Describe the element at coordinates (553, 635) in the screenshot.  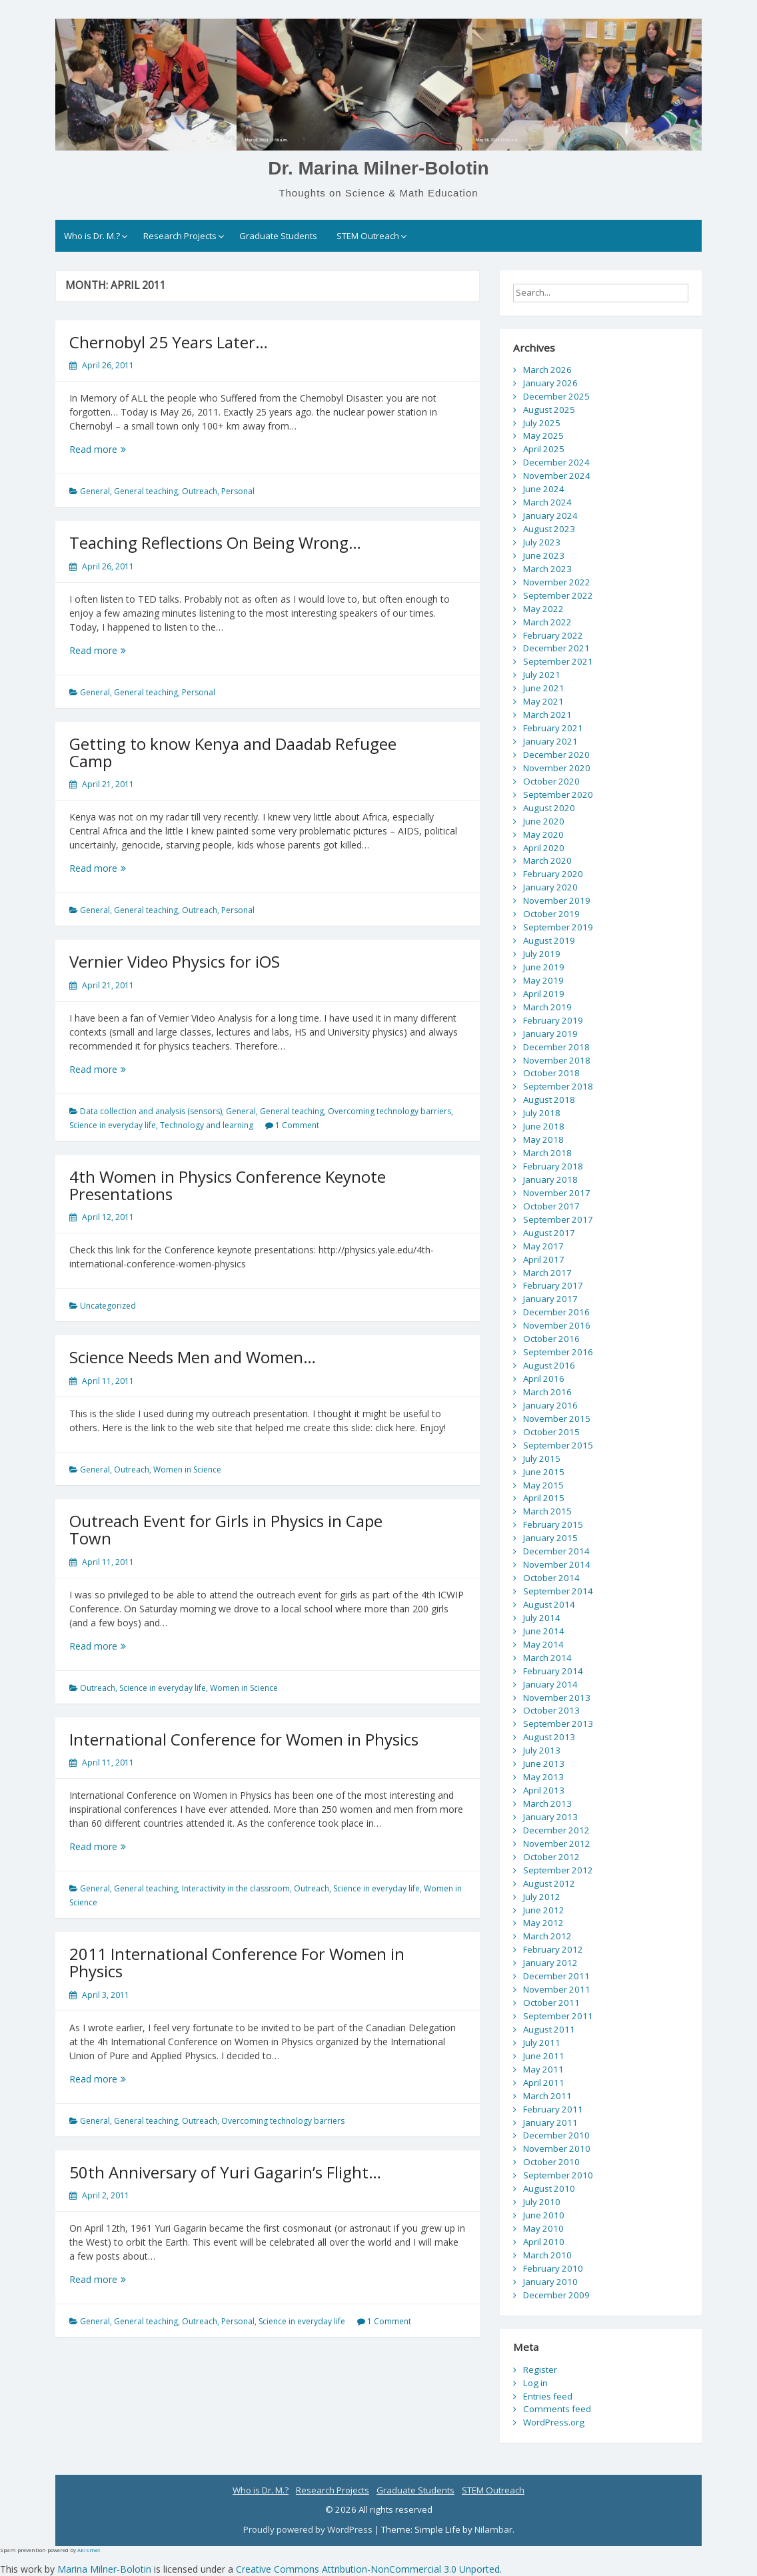
I see `February 2022` at that location.